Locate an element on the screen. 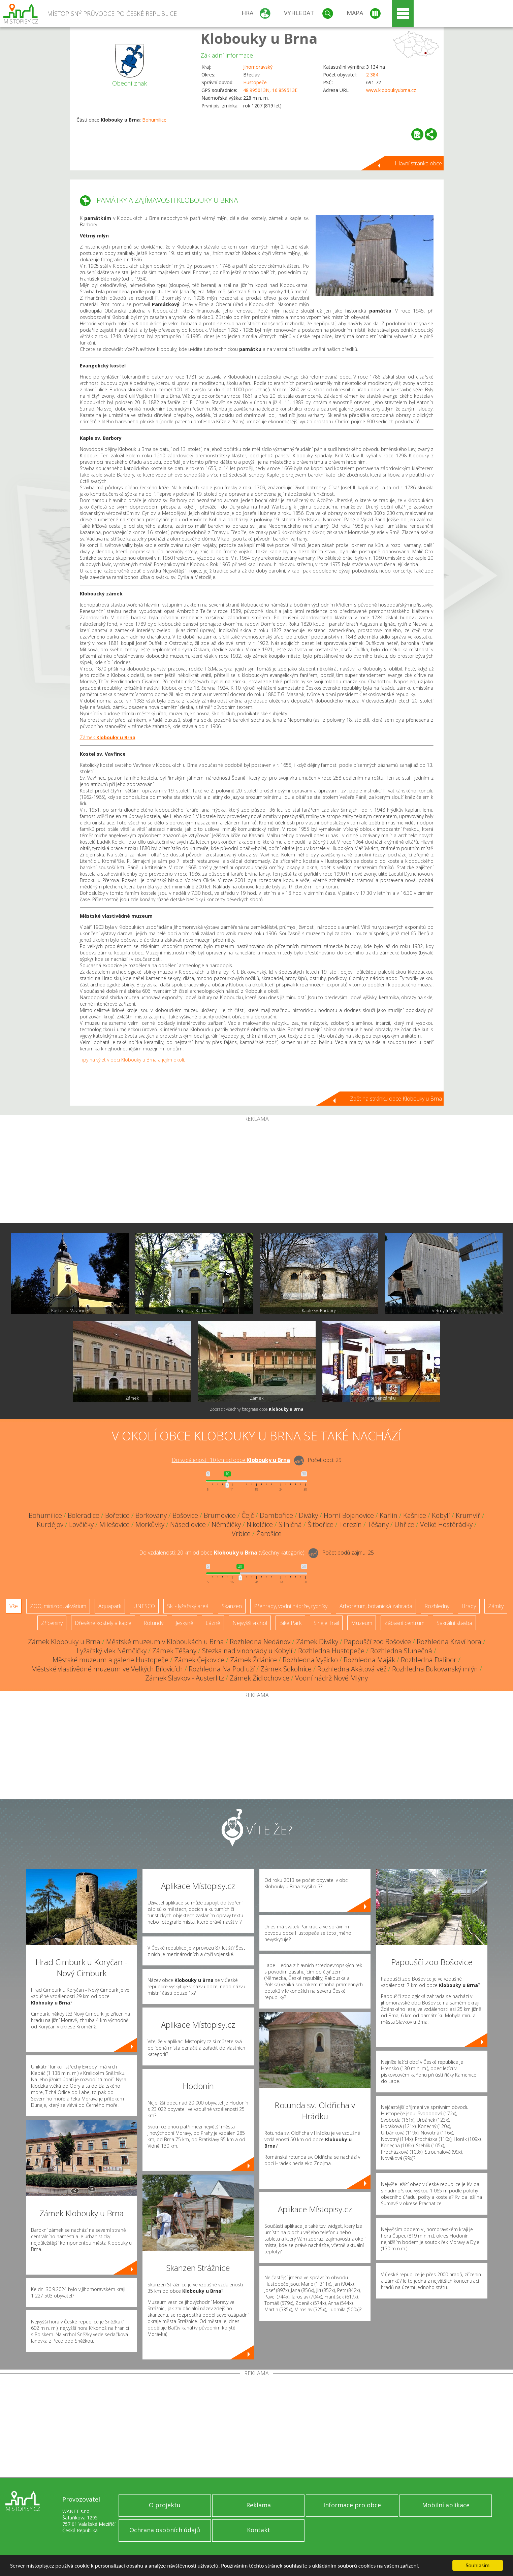  Boleradice is located at coordinates (83, 1515).